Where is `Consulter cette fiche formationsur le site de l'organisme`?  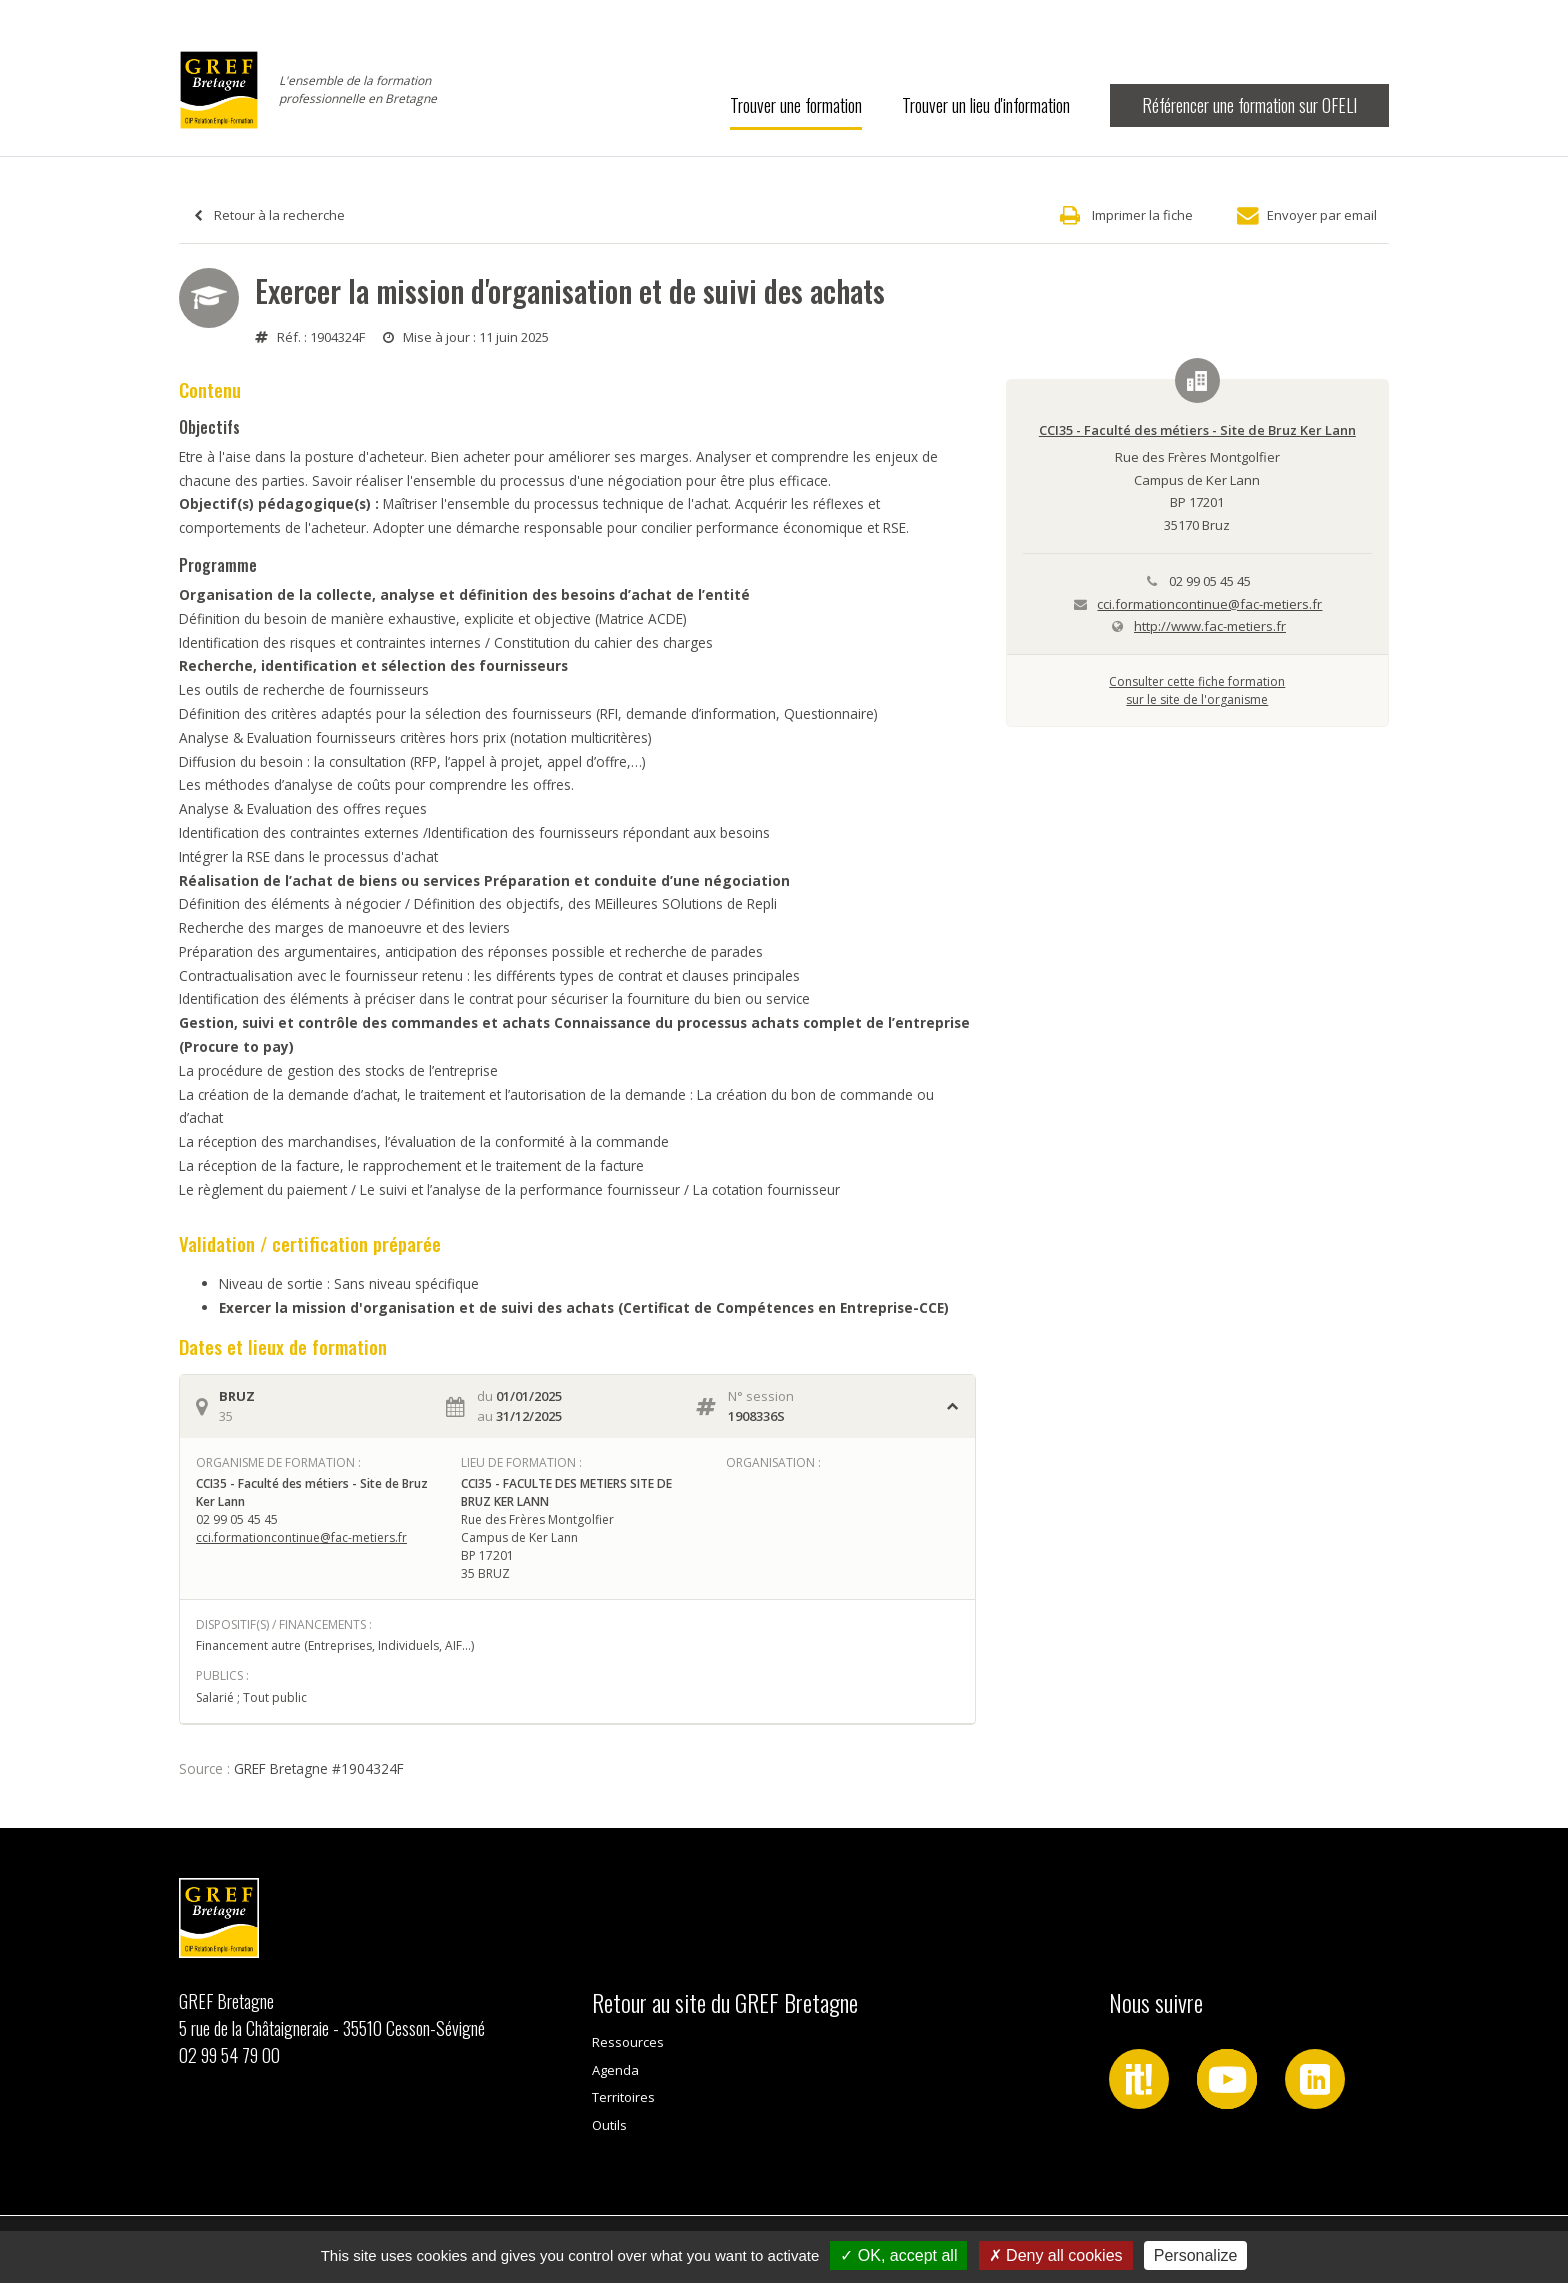 Consulter cette fiche formationsur le site de l'organisme is located at coordinates (1197, 690).